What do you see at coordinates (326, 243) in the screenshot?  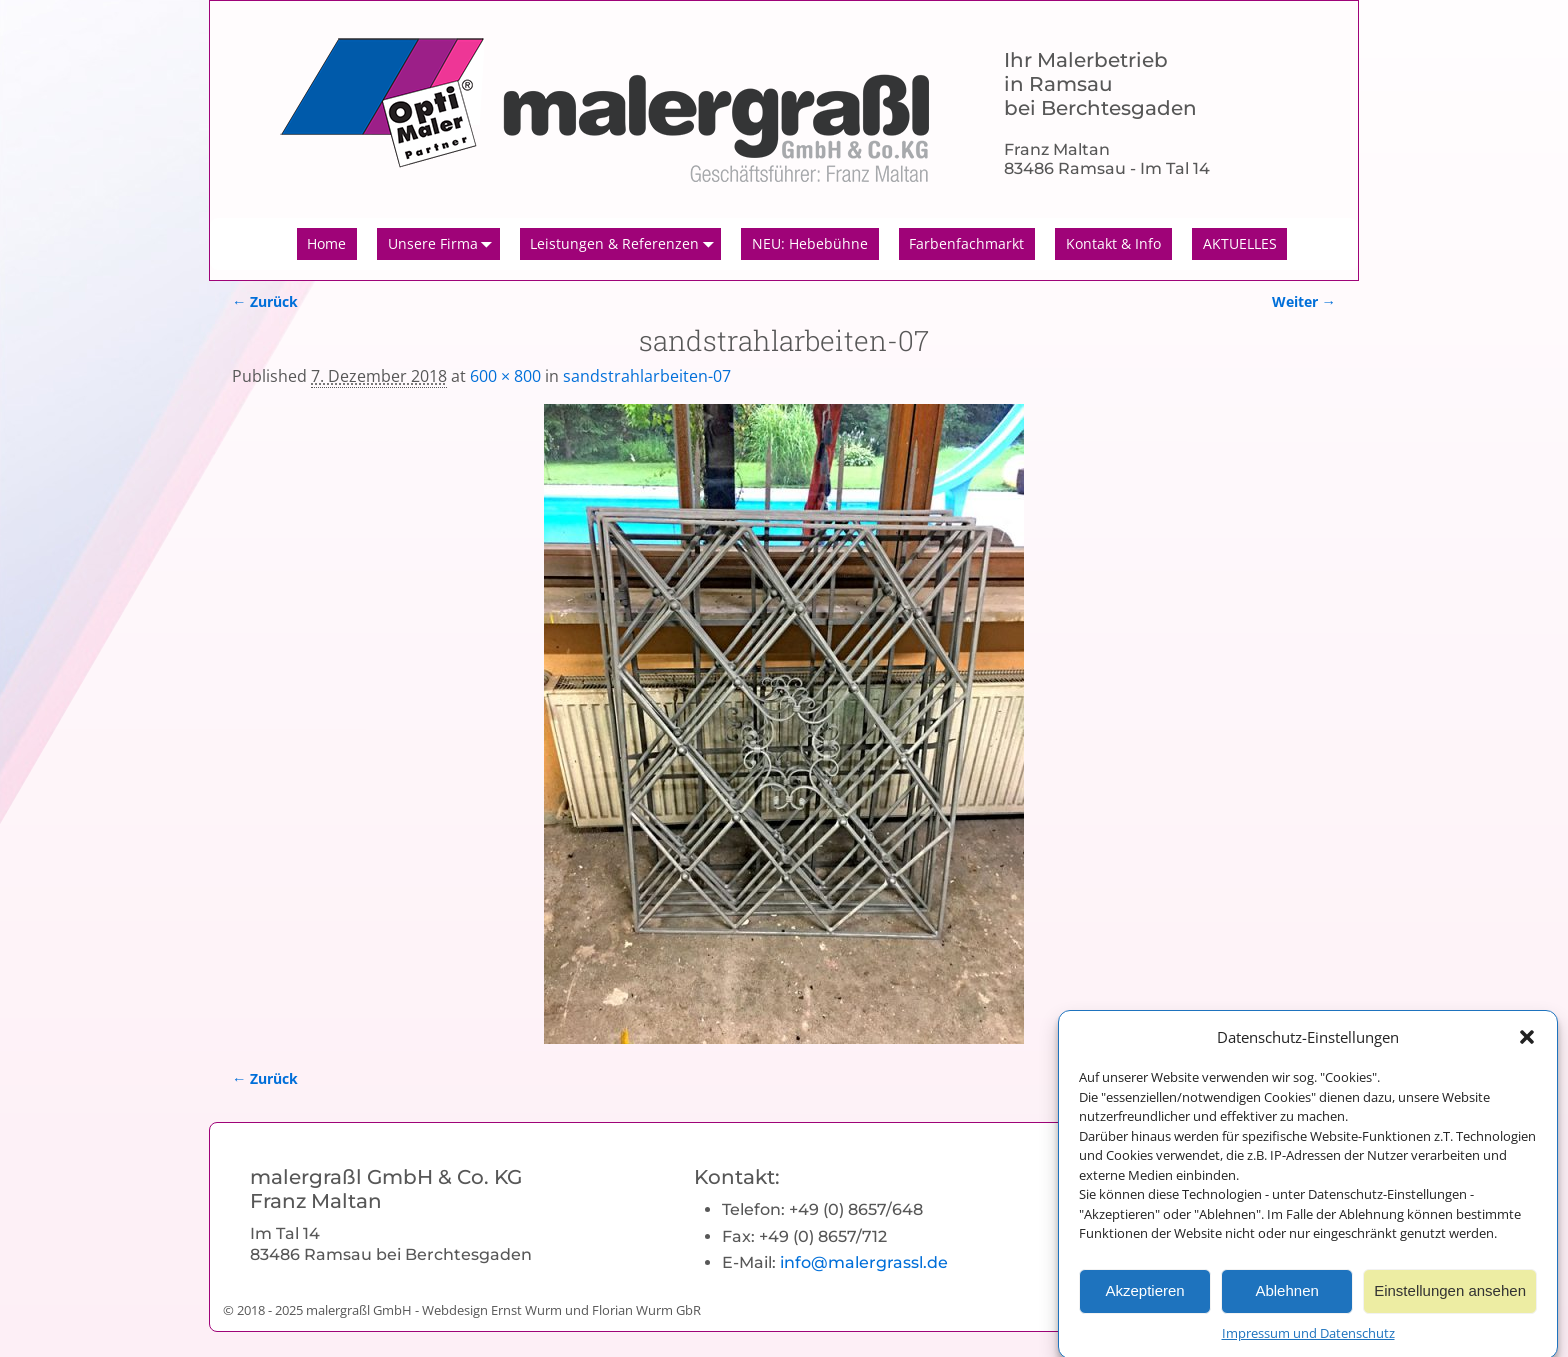 I see `Home` at bounding box center [326, 243].